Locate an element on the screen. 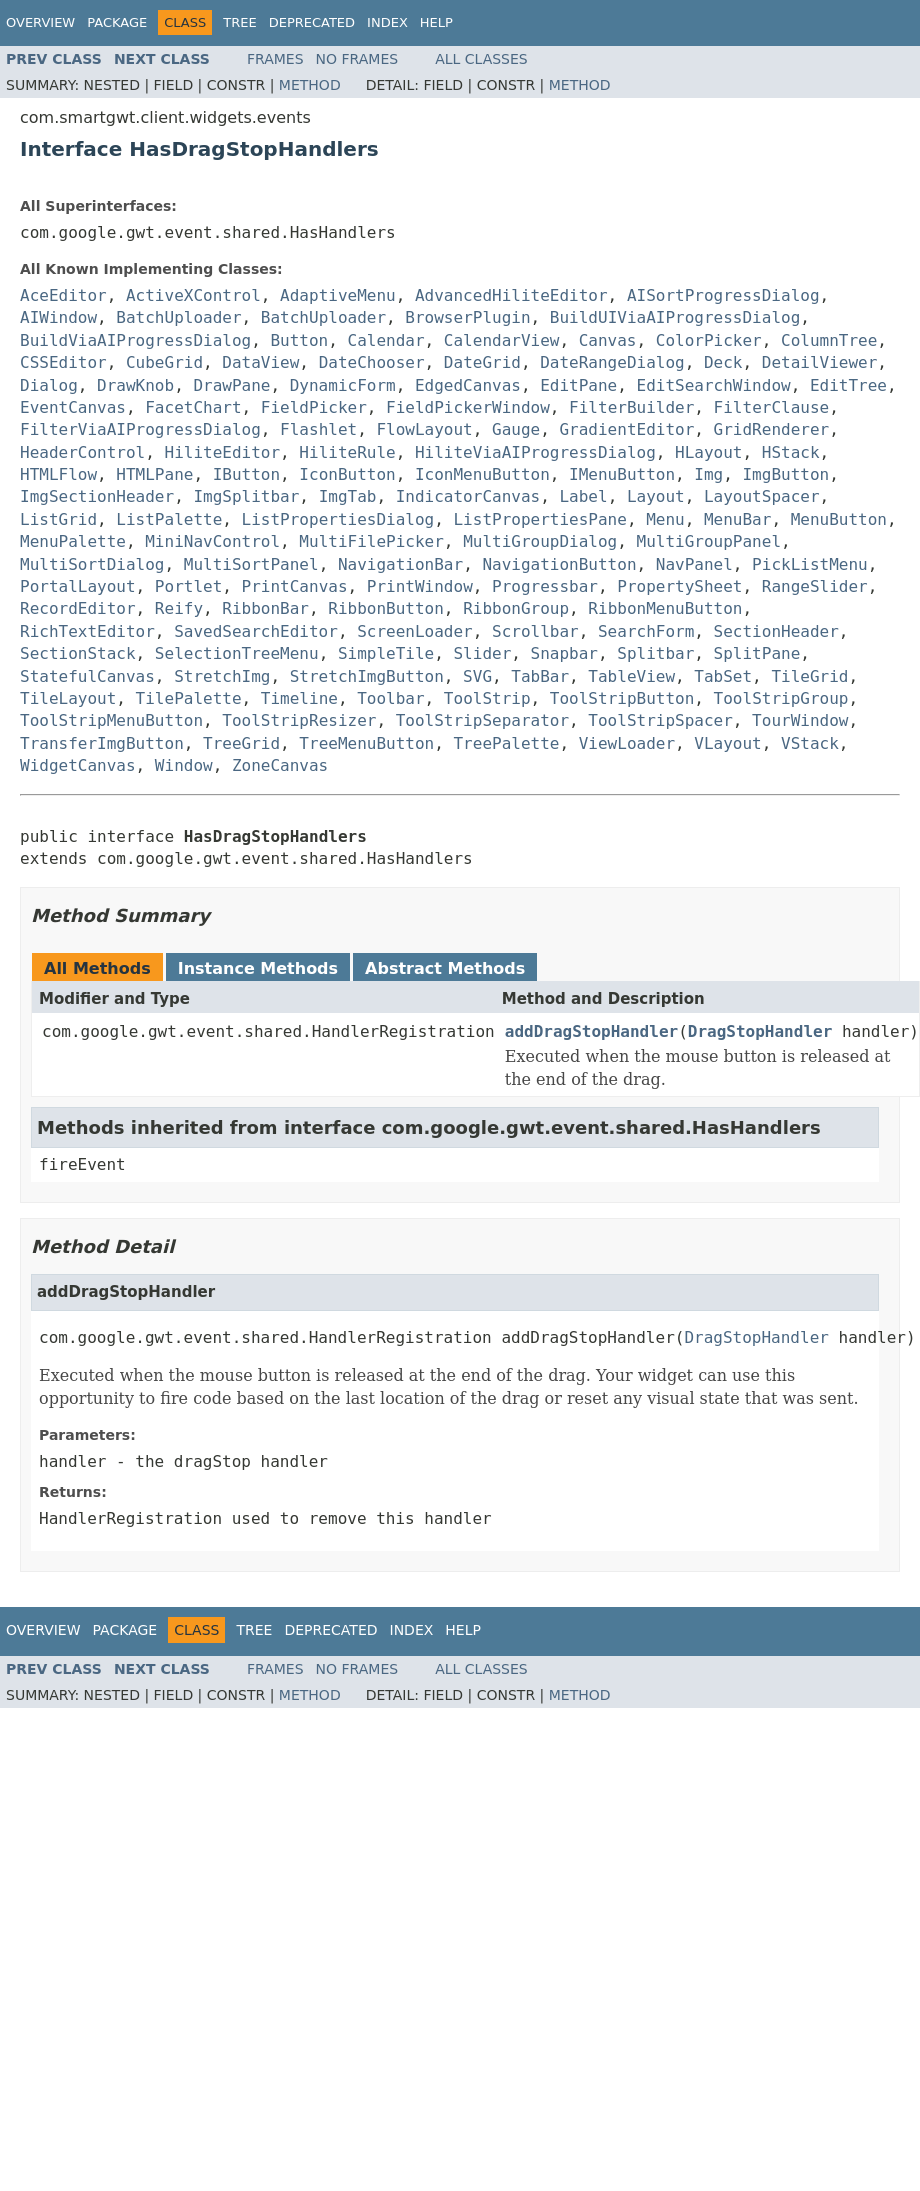  Progressbar is located at coordinates (545, 586).